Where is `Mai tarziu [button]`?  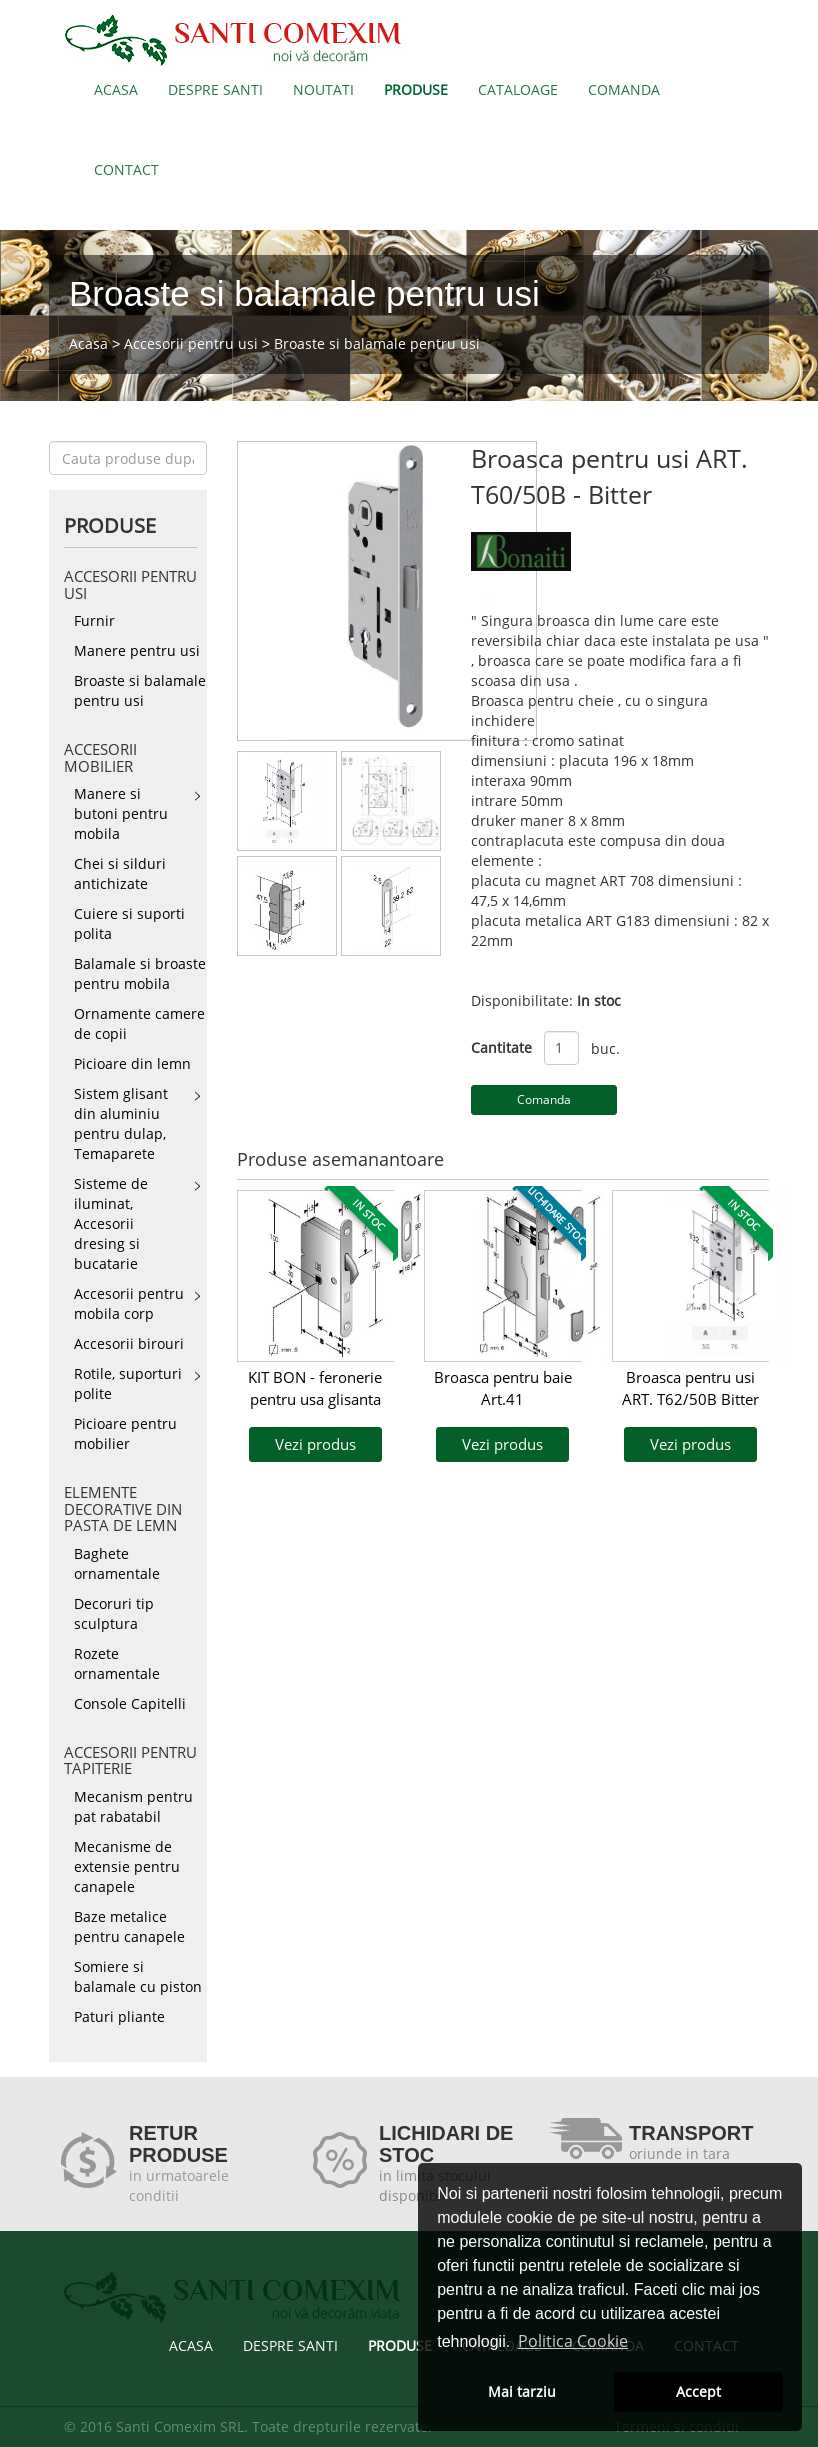 Mai tarziu [button] is located at coordinates (522, 2391).